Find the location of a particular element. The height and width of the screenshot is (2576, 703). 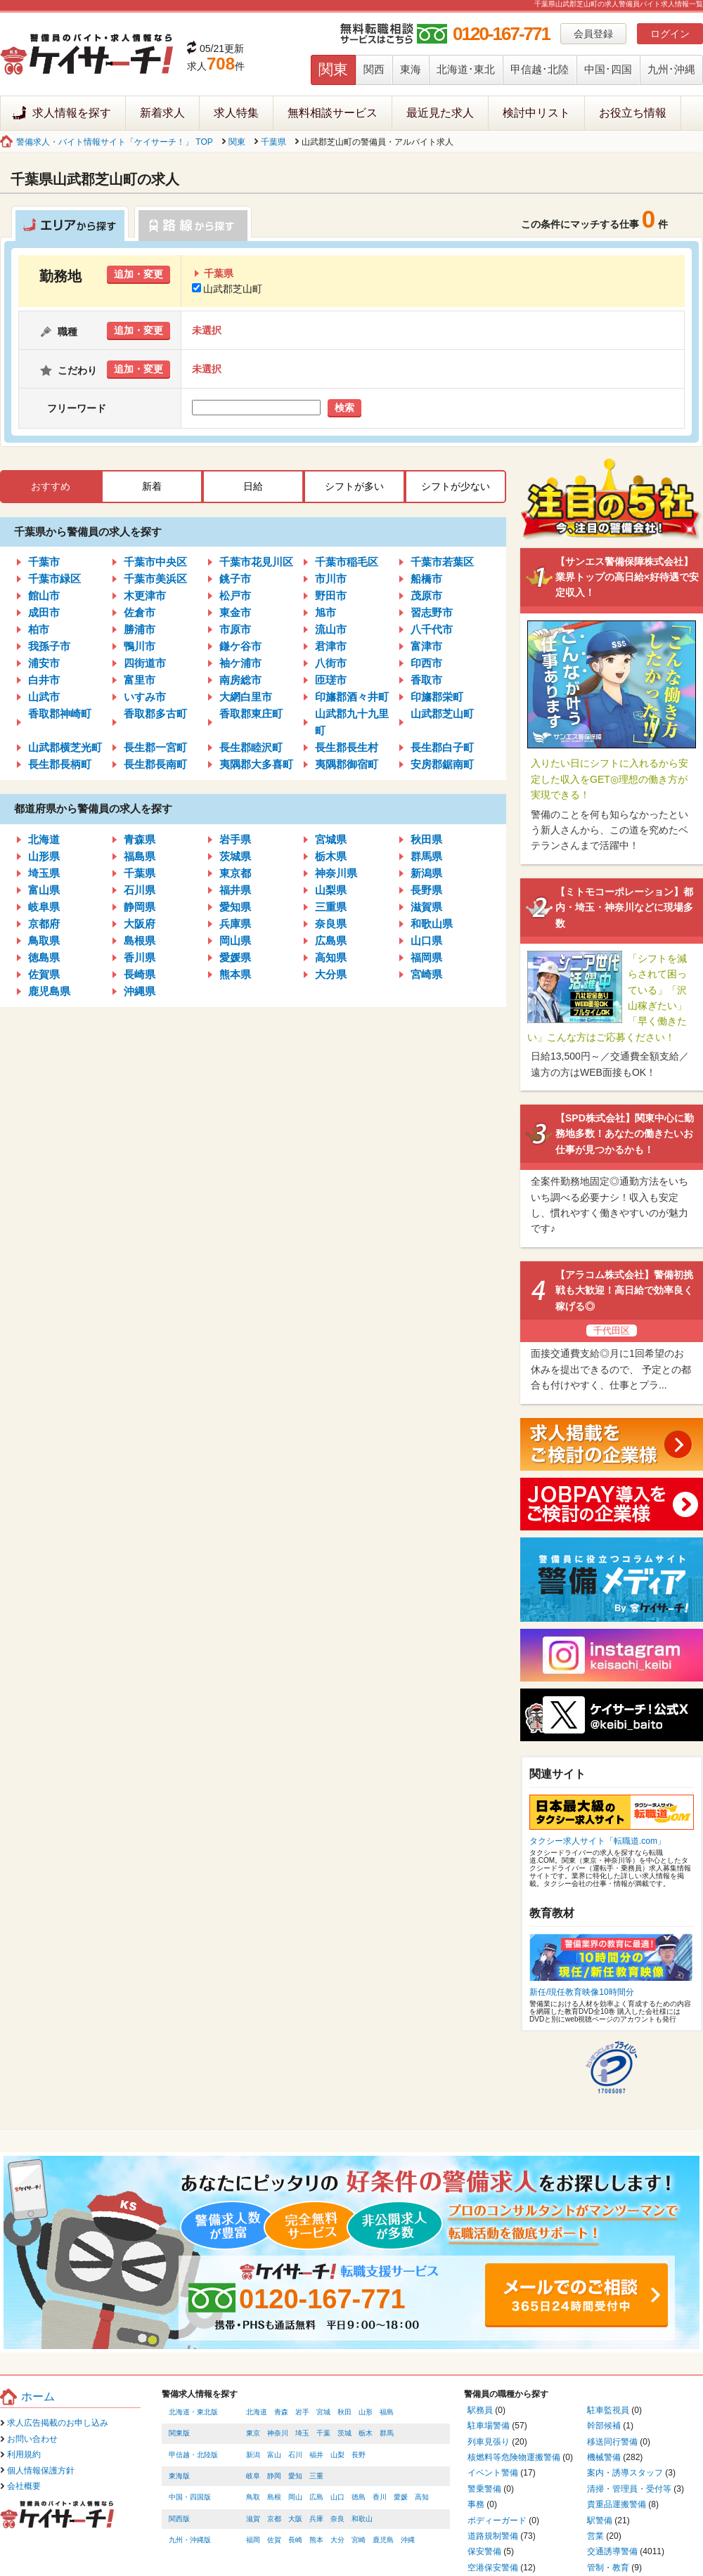

青森県 is located at coordinates (139, 839).